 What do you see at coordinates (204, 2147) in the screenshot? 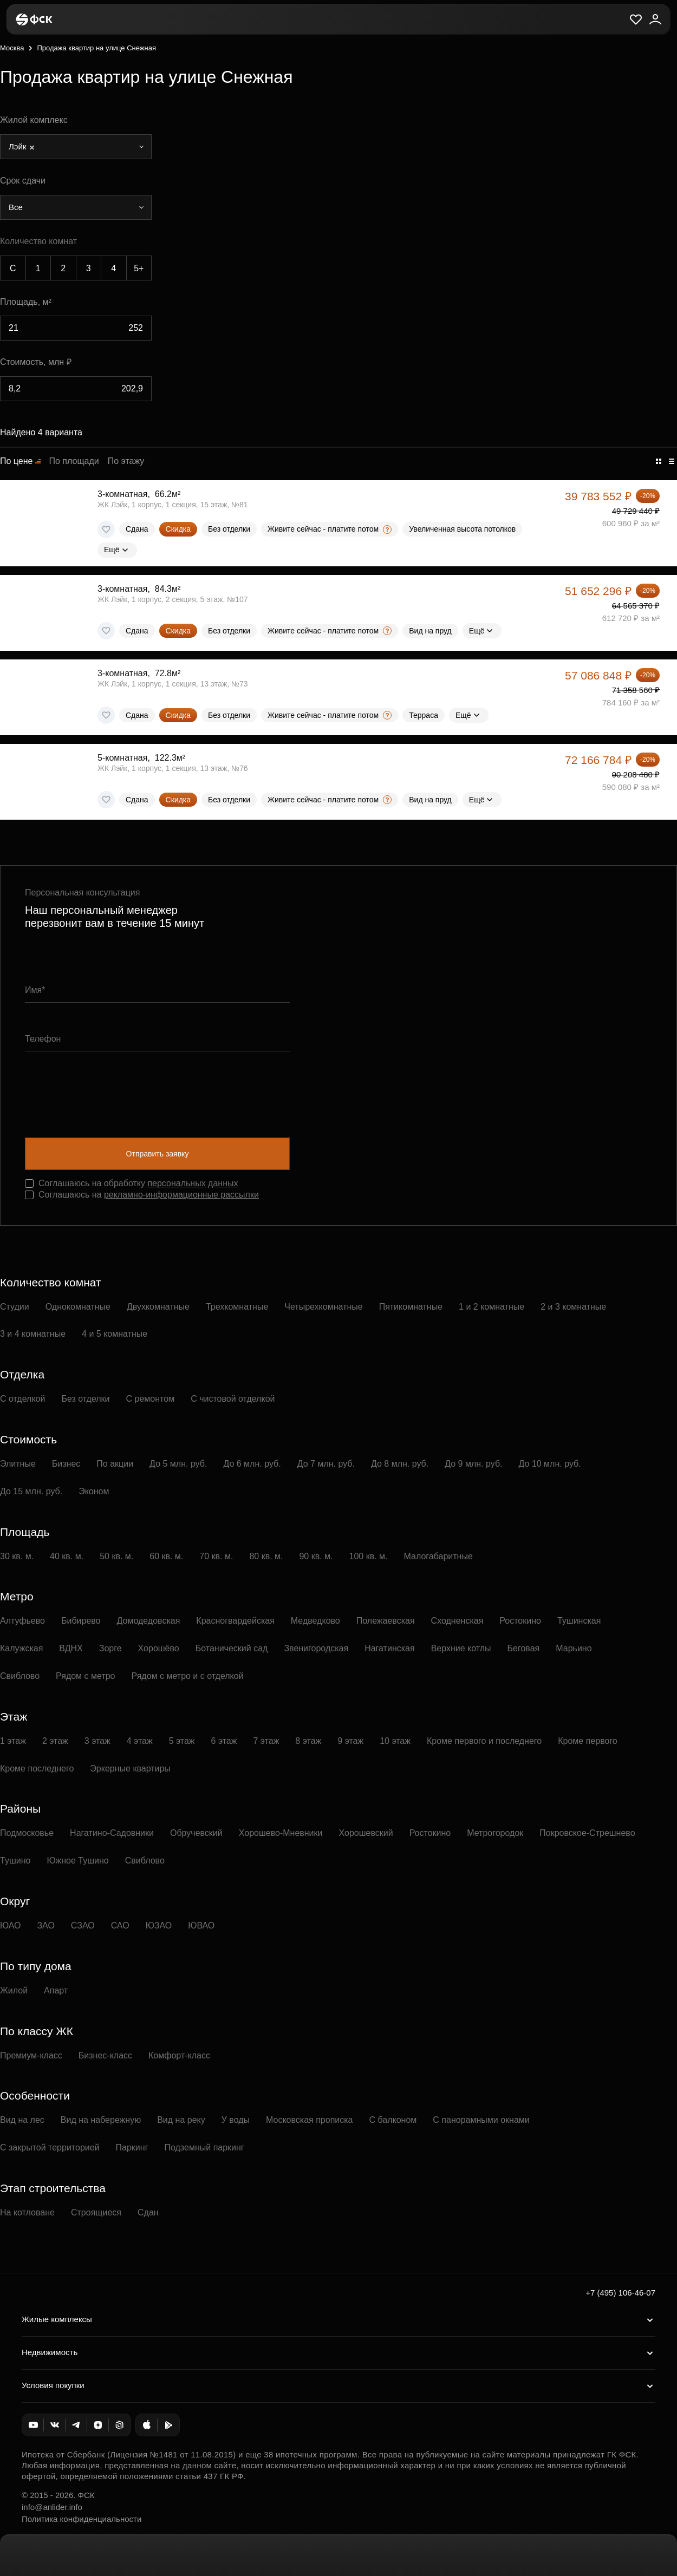
I see `Подземный паркинг` at bounding box center [204, 2147].